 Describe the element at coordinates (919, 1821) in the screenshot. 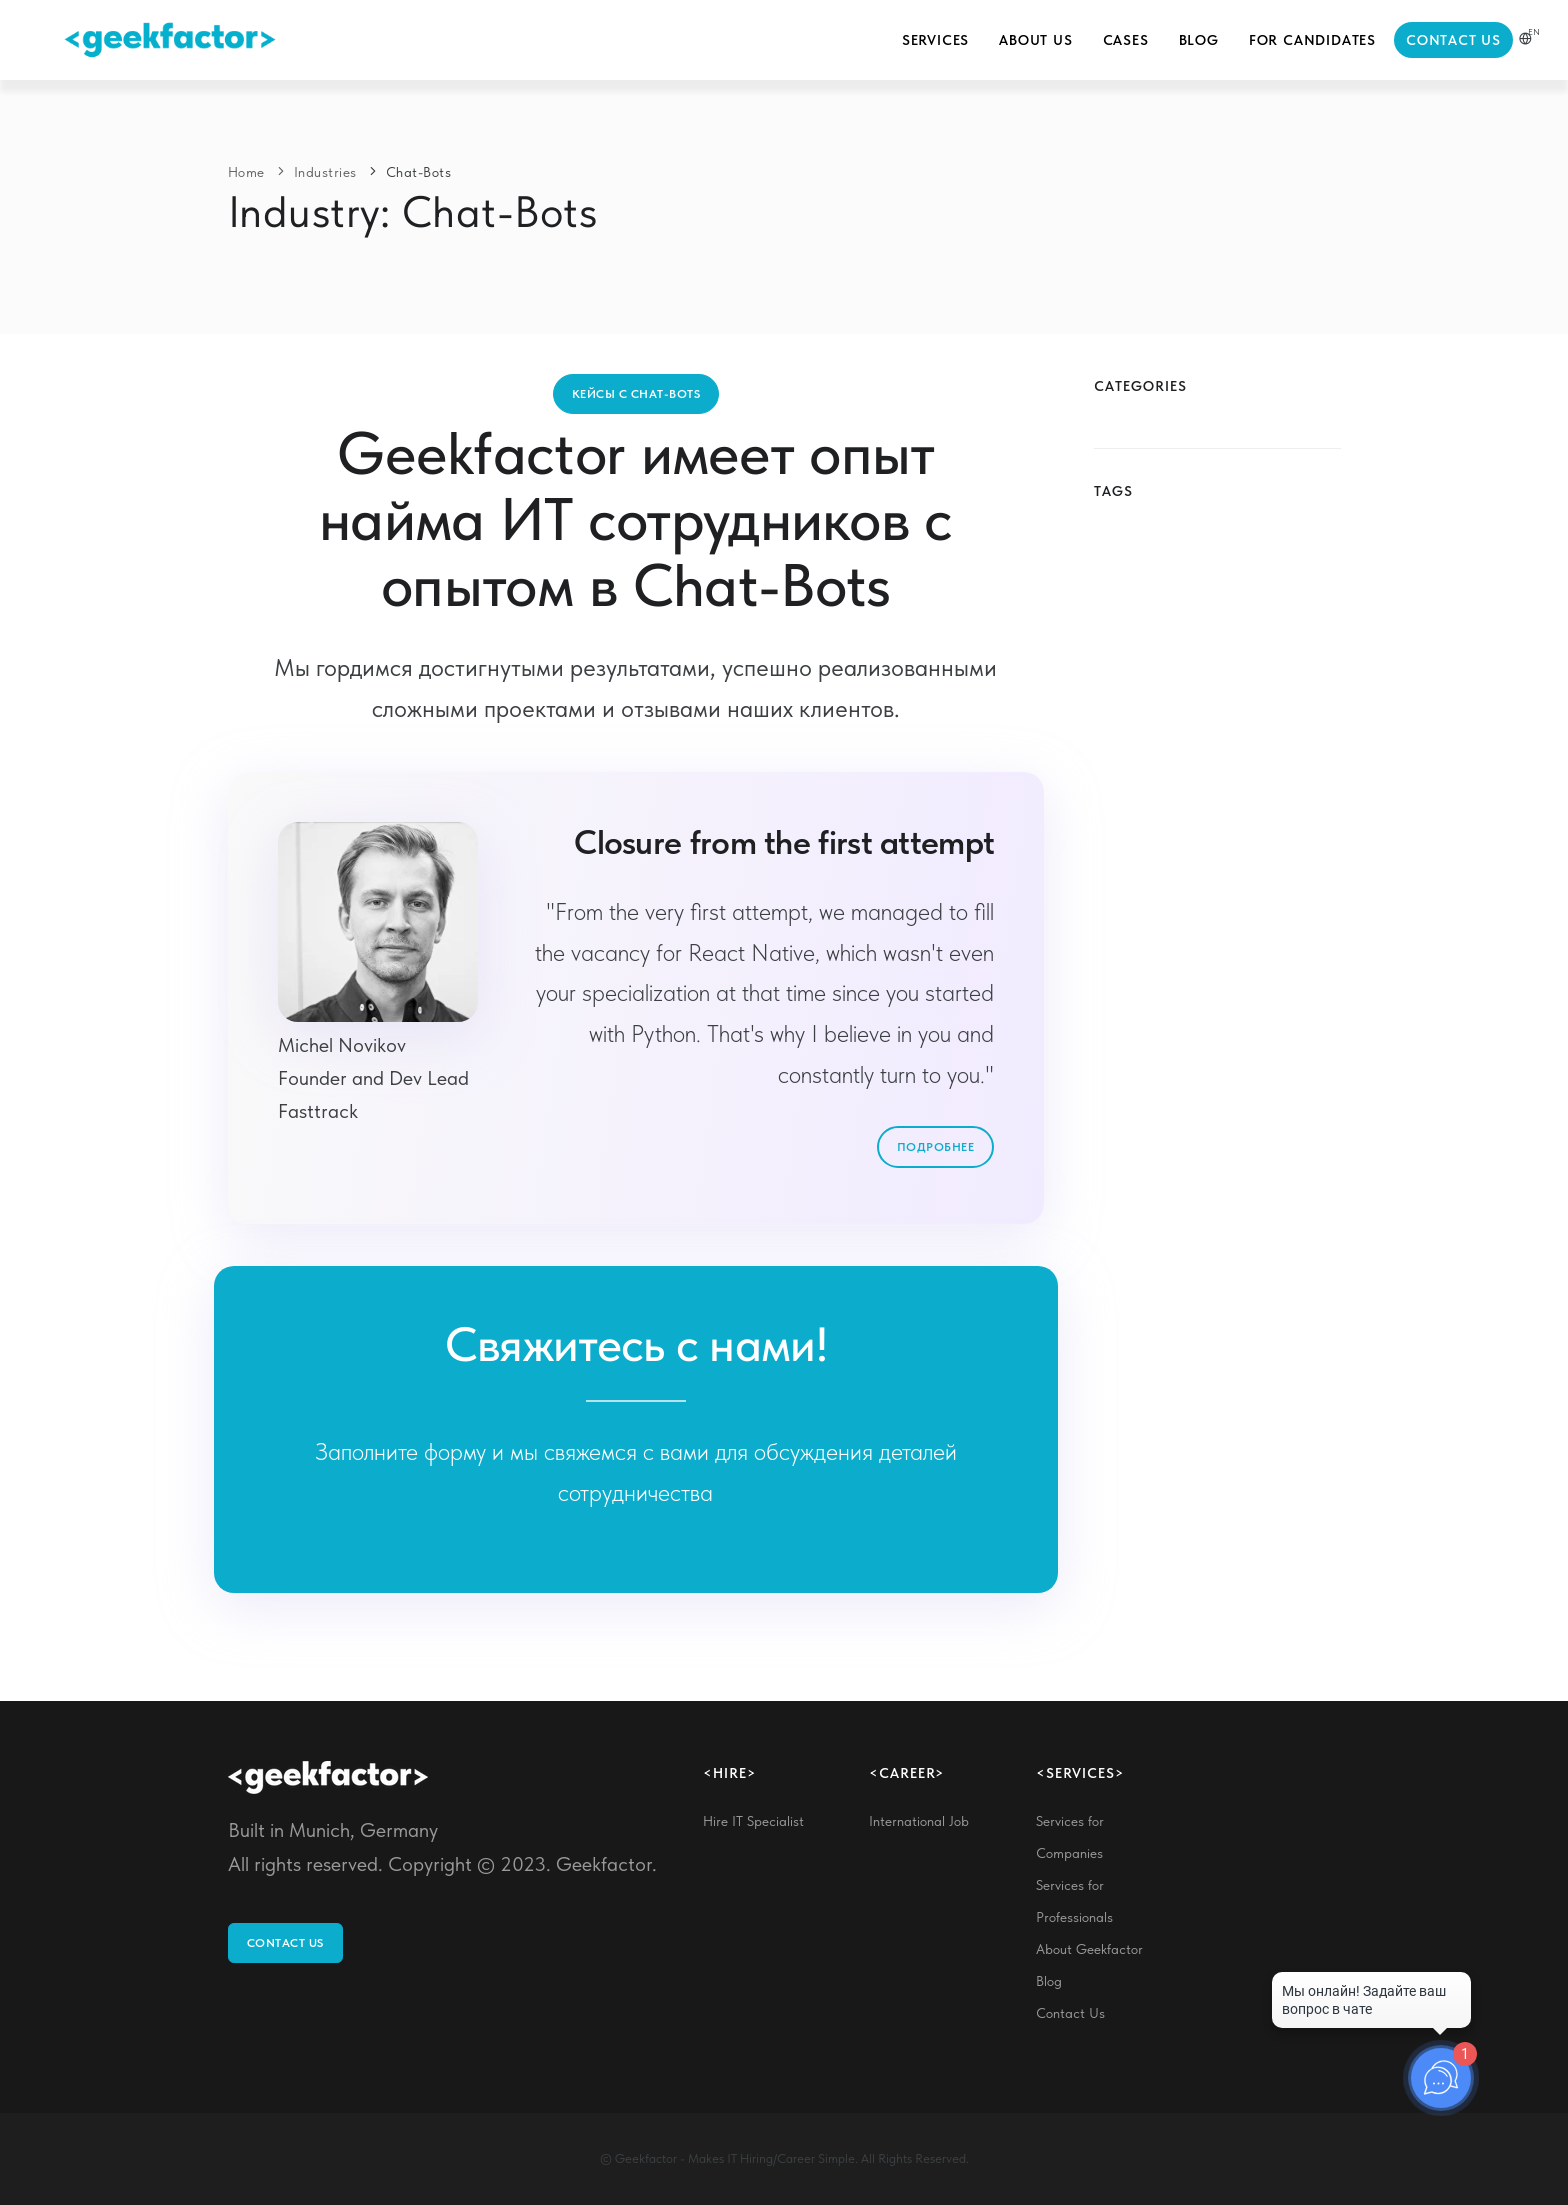

I see `International Job` at that location.